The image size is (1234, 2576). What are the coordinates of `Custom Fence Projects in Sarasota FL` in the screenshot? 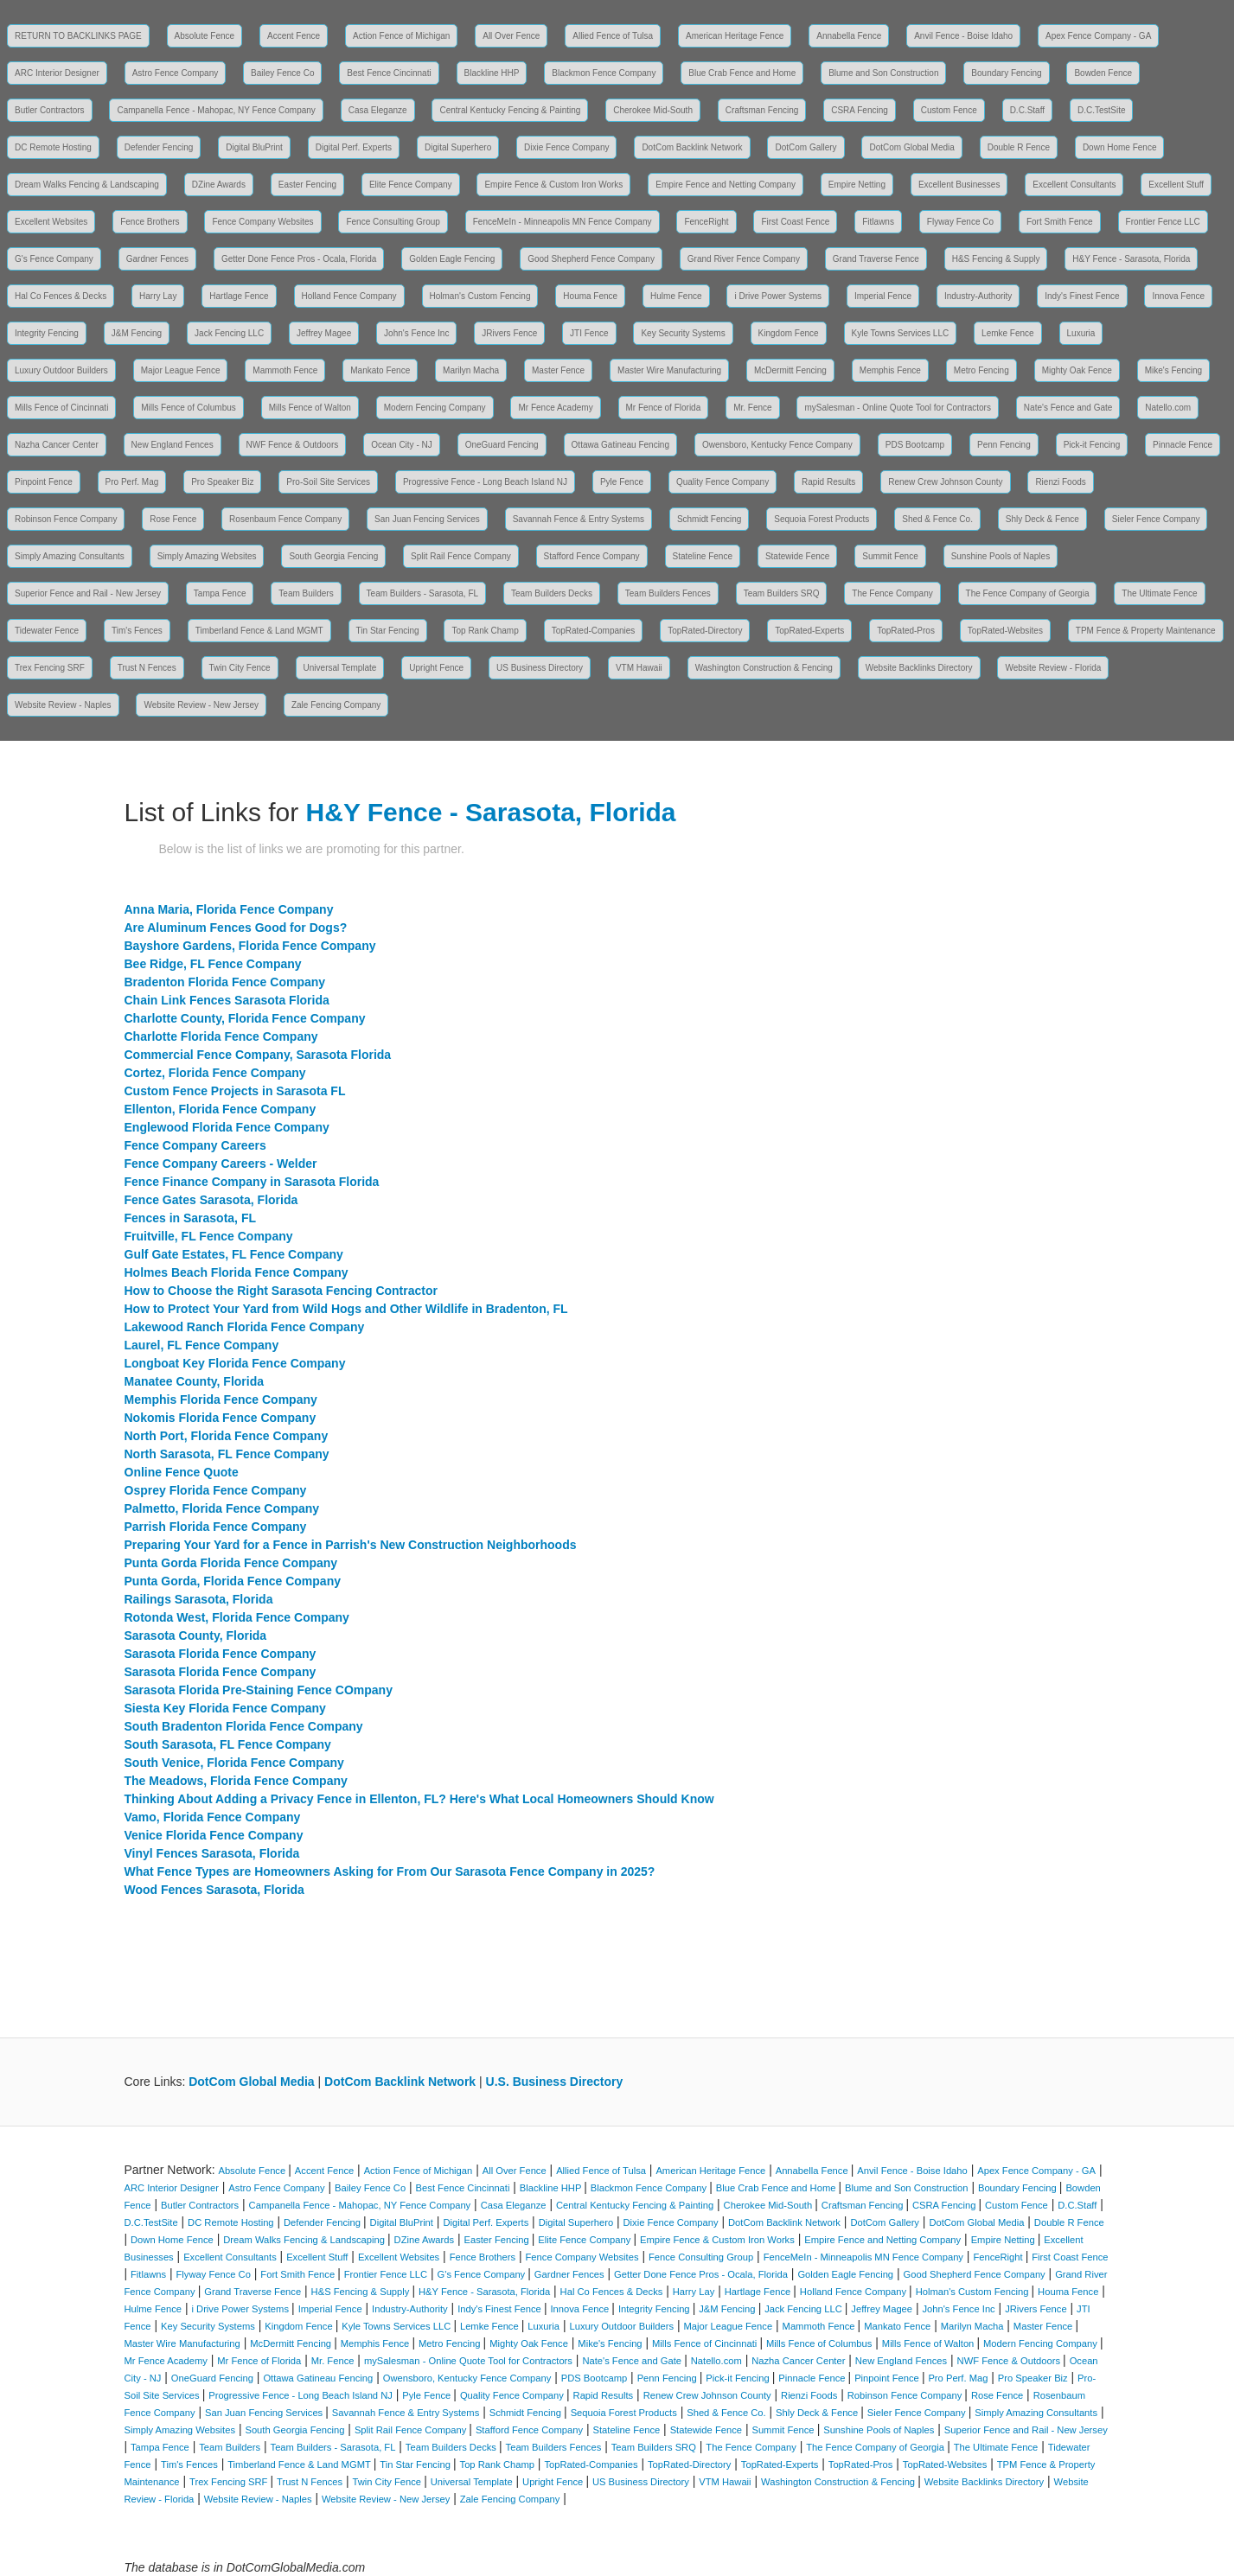 It's located at (235, 1091).